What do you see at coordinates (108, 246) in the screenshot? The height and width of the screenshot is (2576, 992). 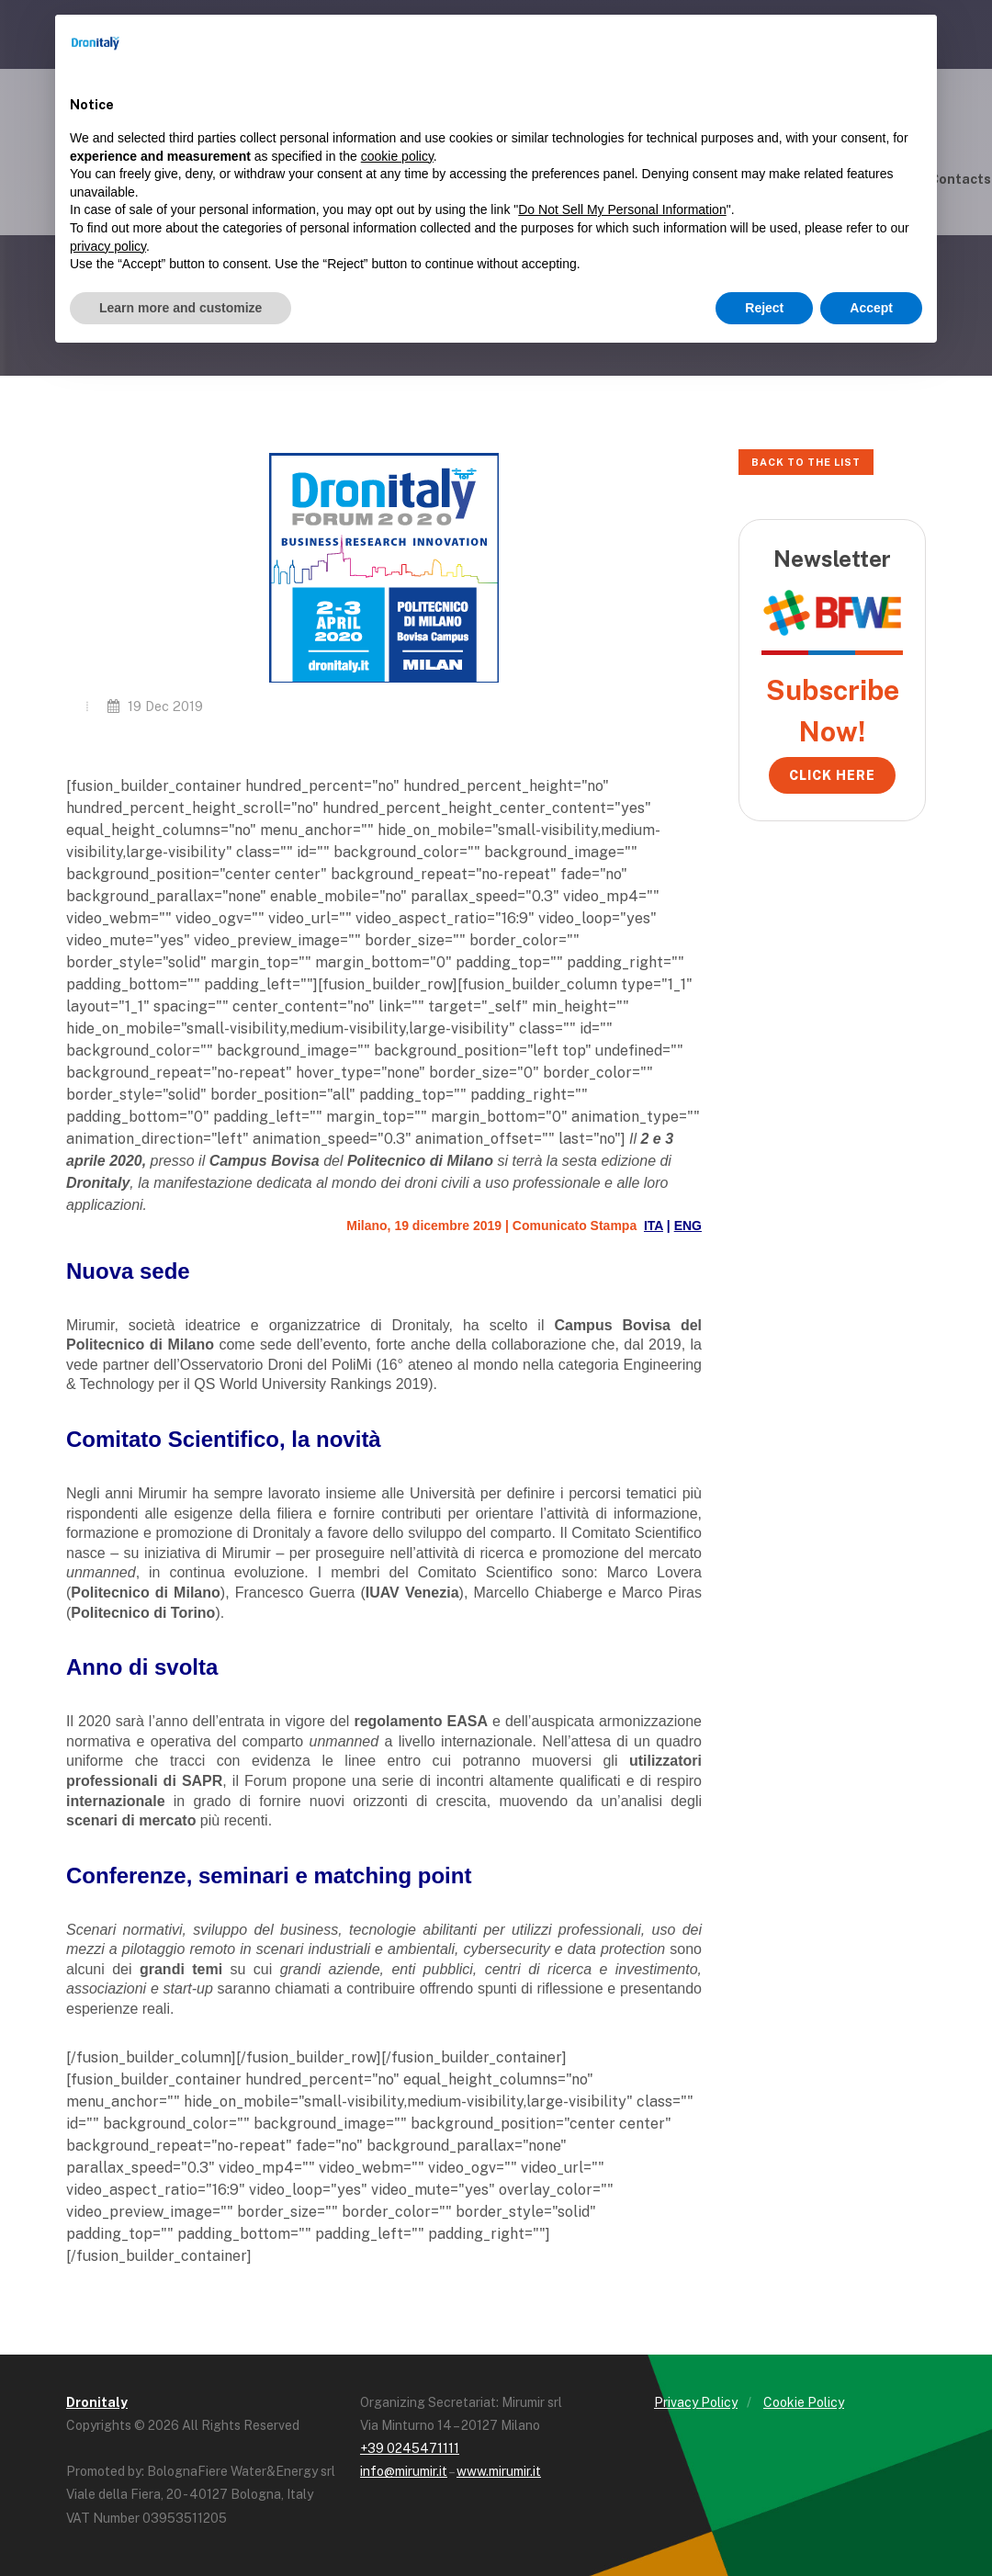 I see `privacy policy [button]` at bounding box center [108, 246].